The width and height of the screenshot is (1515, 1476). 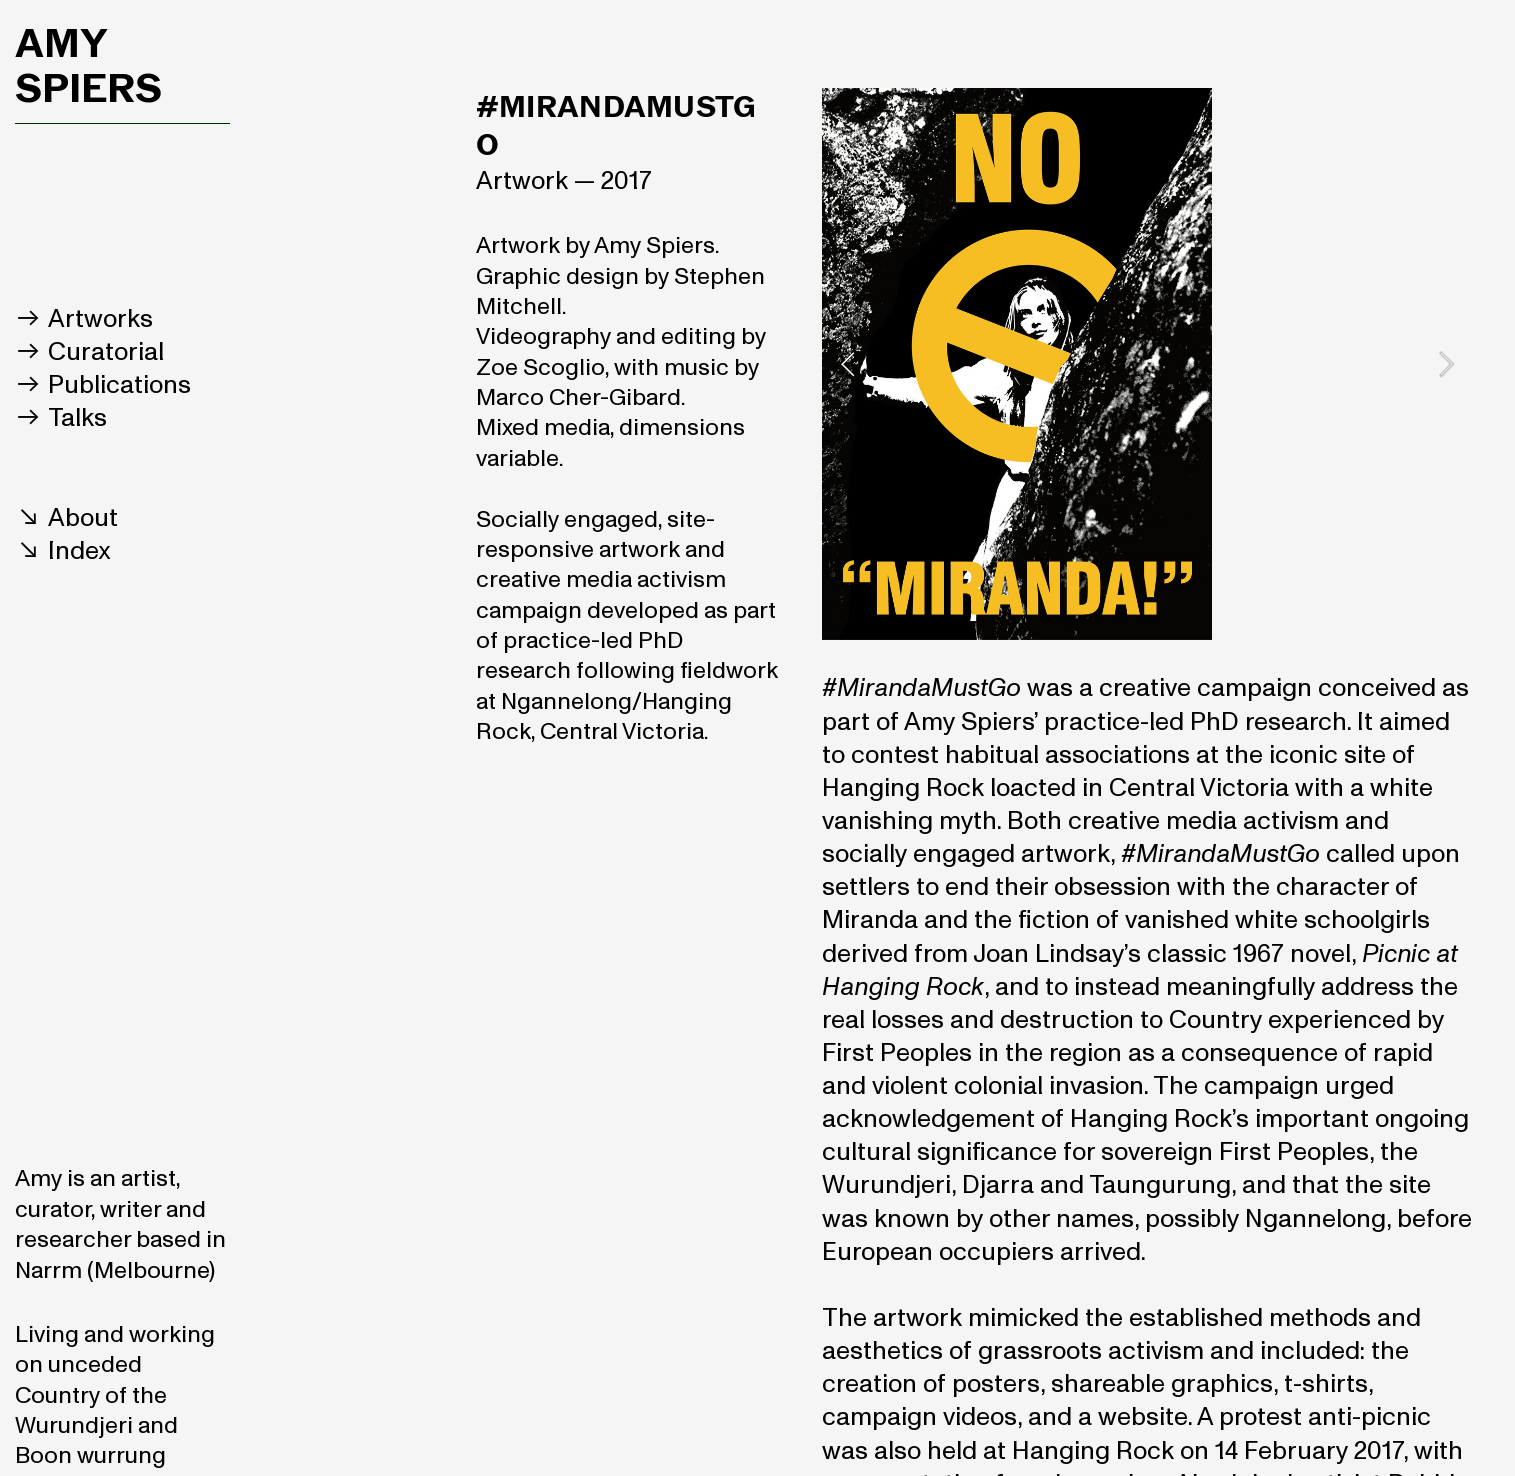 What do you see at coordinates (61, 418) in the screenshot?
I see `︎︎︎ Talks` at bounding box center [61, 418].